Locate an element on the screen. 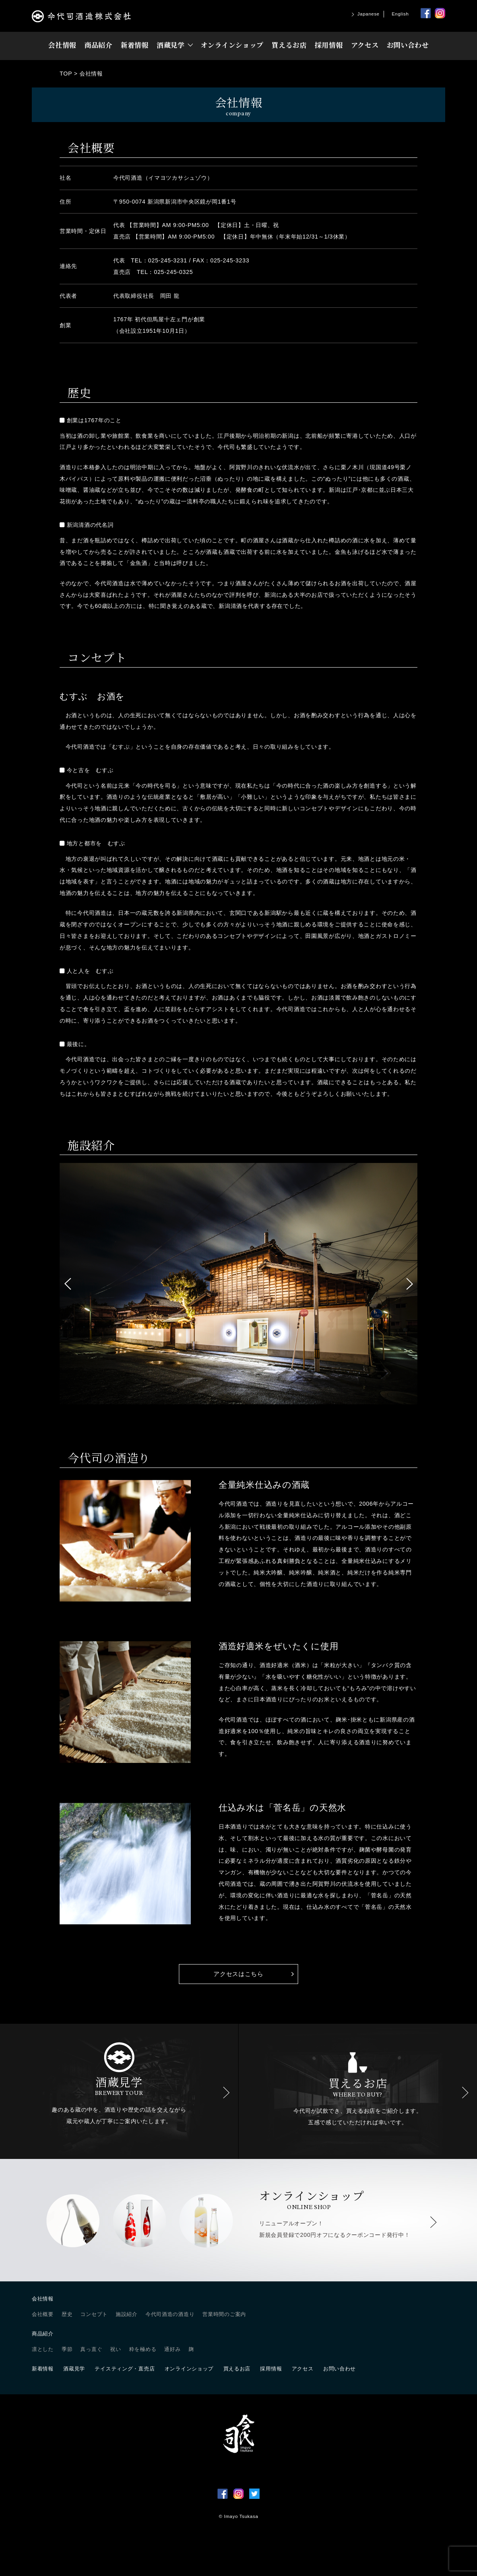 Image resolution: width=477 pixels, height=2576 pixels. English is located at coordinates (400, 14).